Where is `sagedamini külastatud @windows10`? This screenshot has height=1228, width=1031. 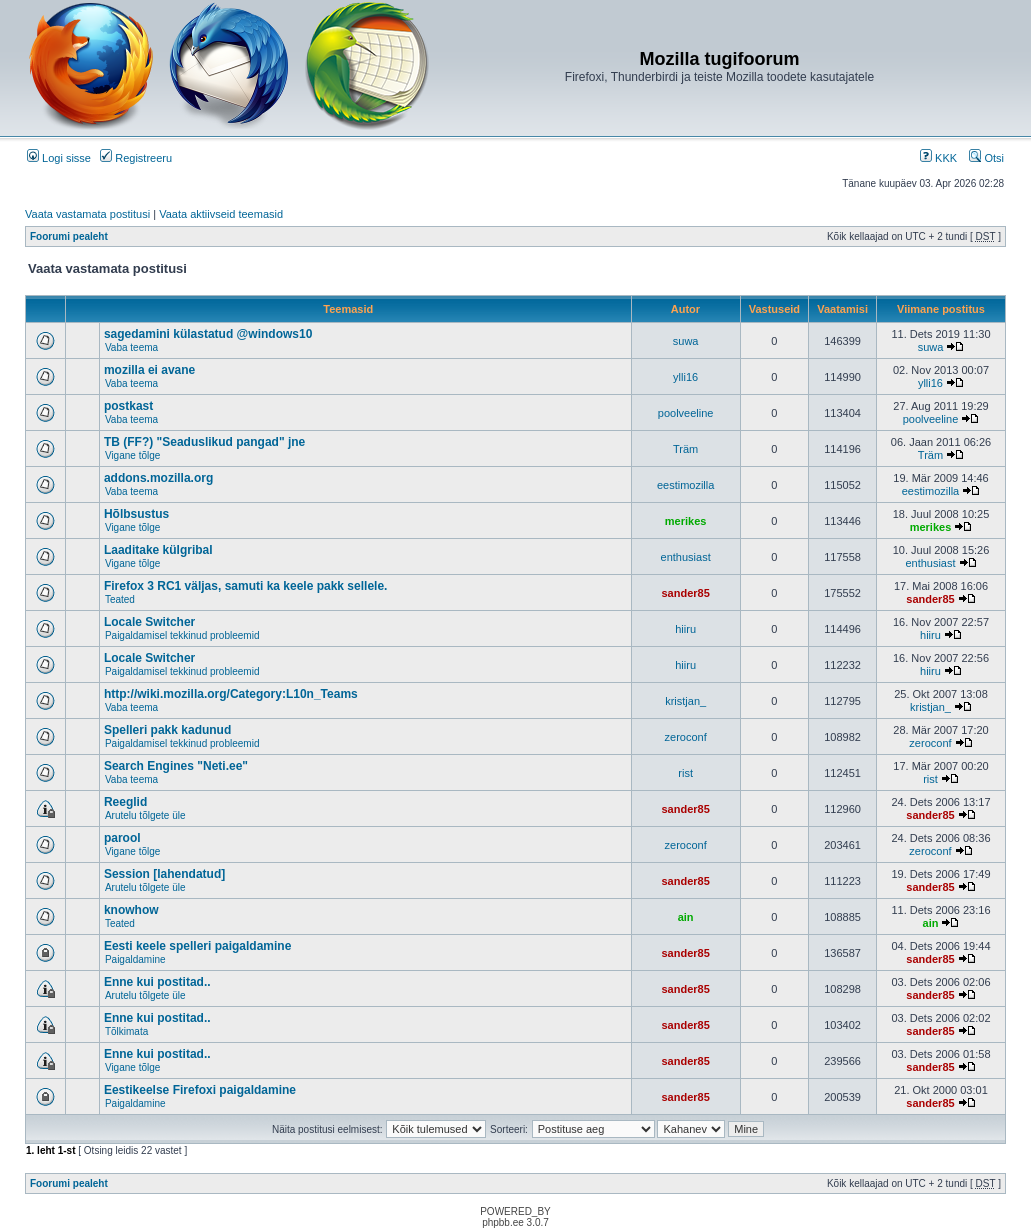
sagedamini külastatud @windows10 is located at coordinates (208, 334).